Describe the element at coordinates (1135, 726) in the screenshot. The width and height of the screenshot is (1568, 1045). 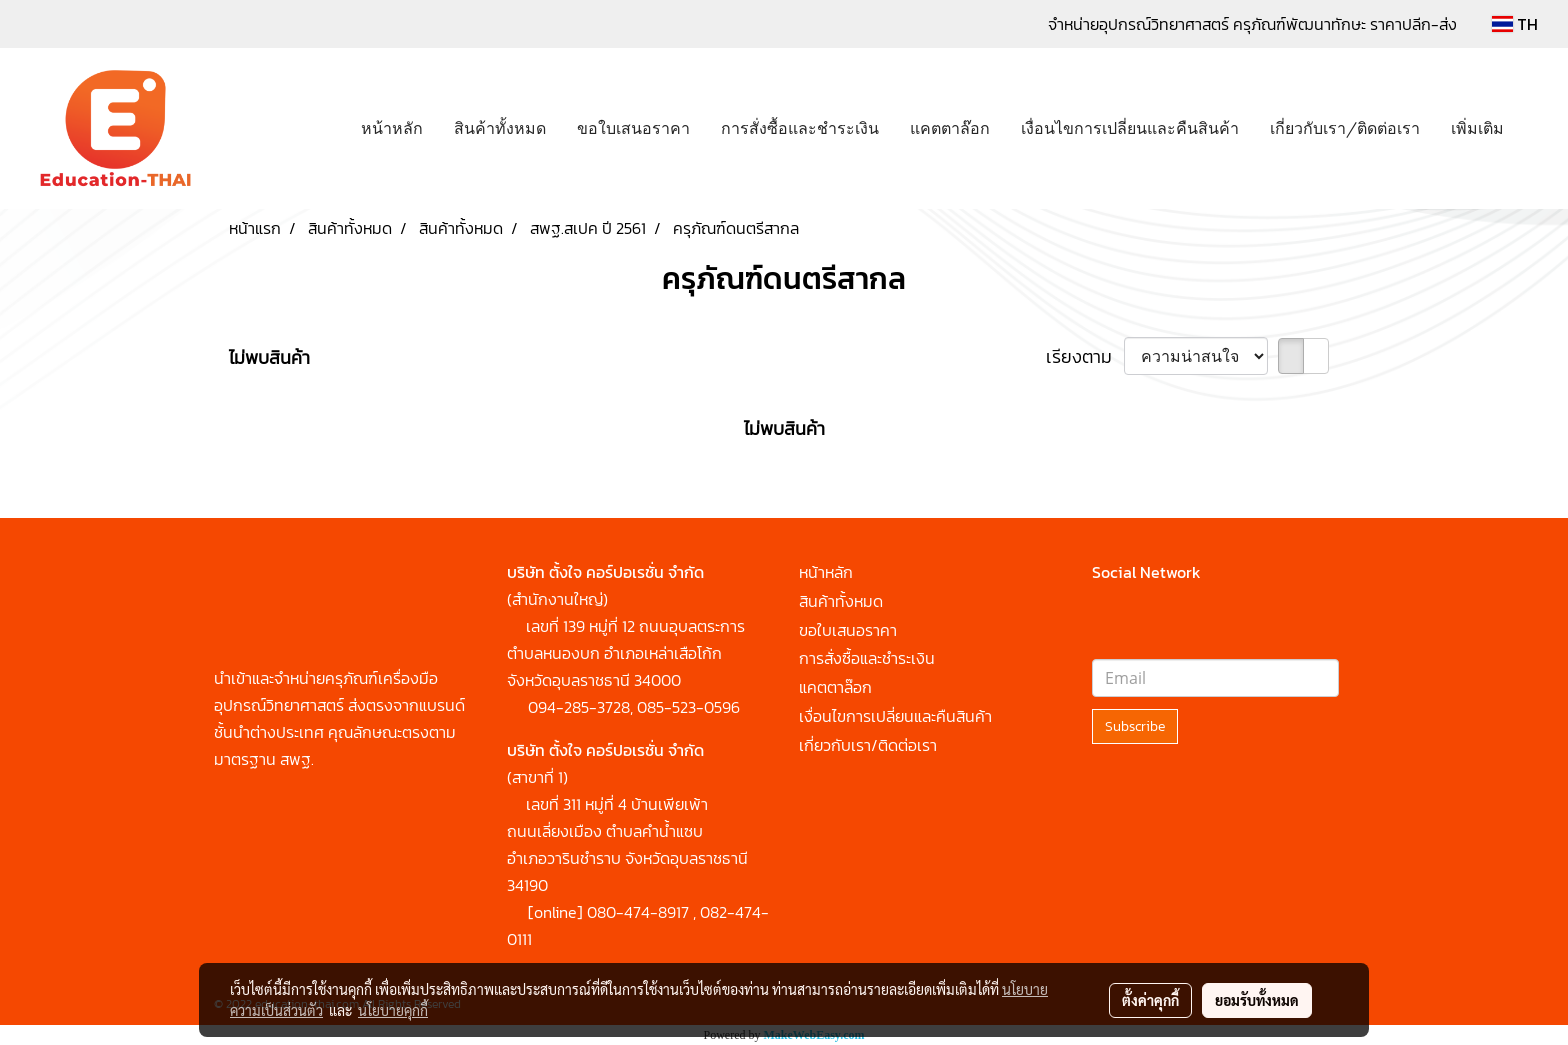
I see `Subscribe` at that location.